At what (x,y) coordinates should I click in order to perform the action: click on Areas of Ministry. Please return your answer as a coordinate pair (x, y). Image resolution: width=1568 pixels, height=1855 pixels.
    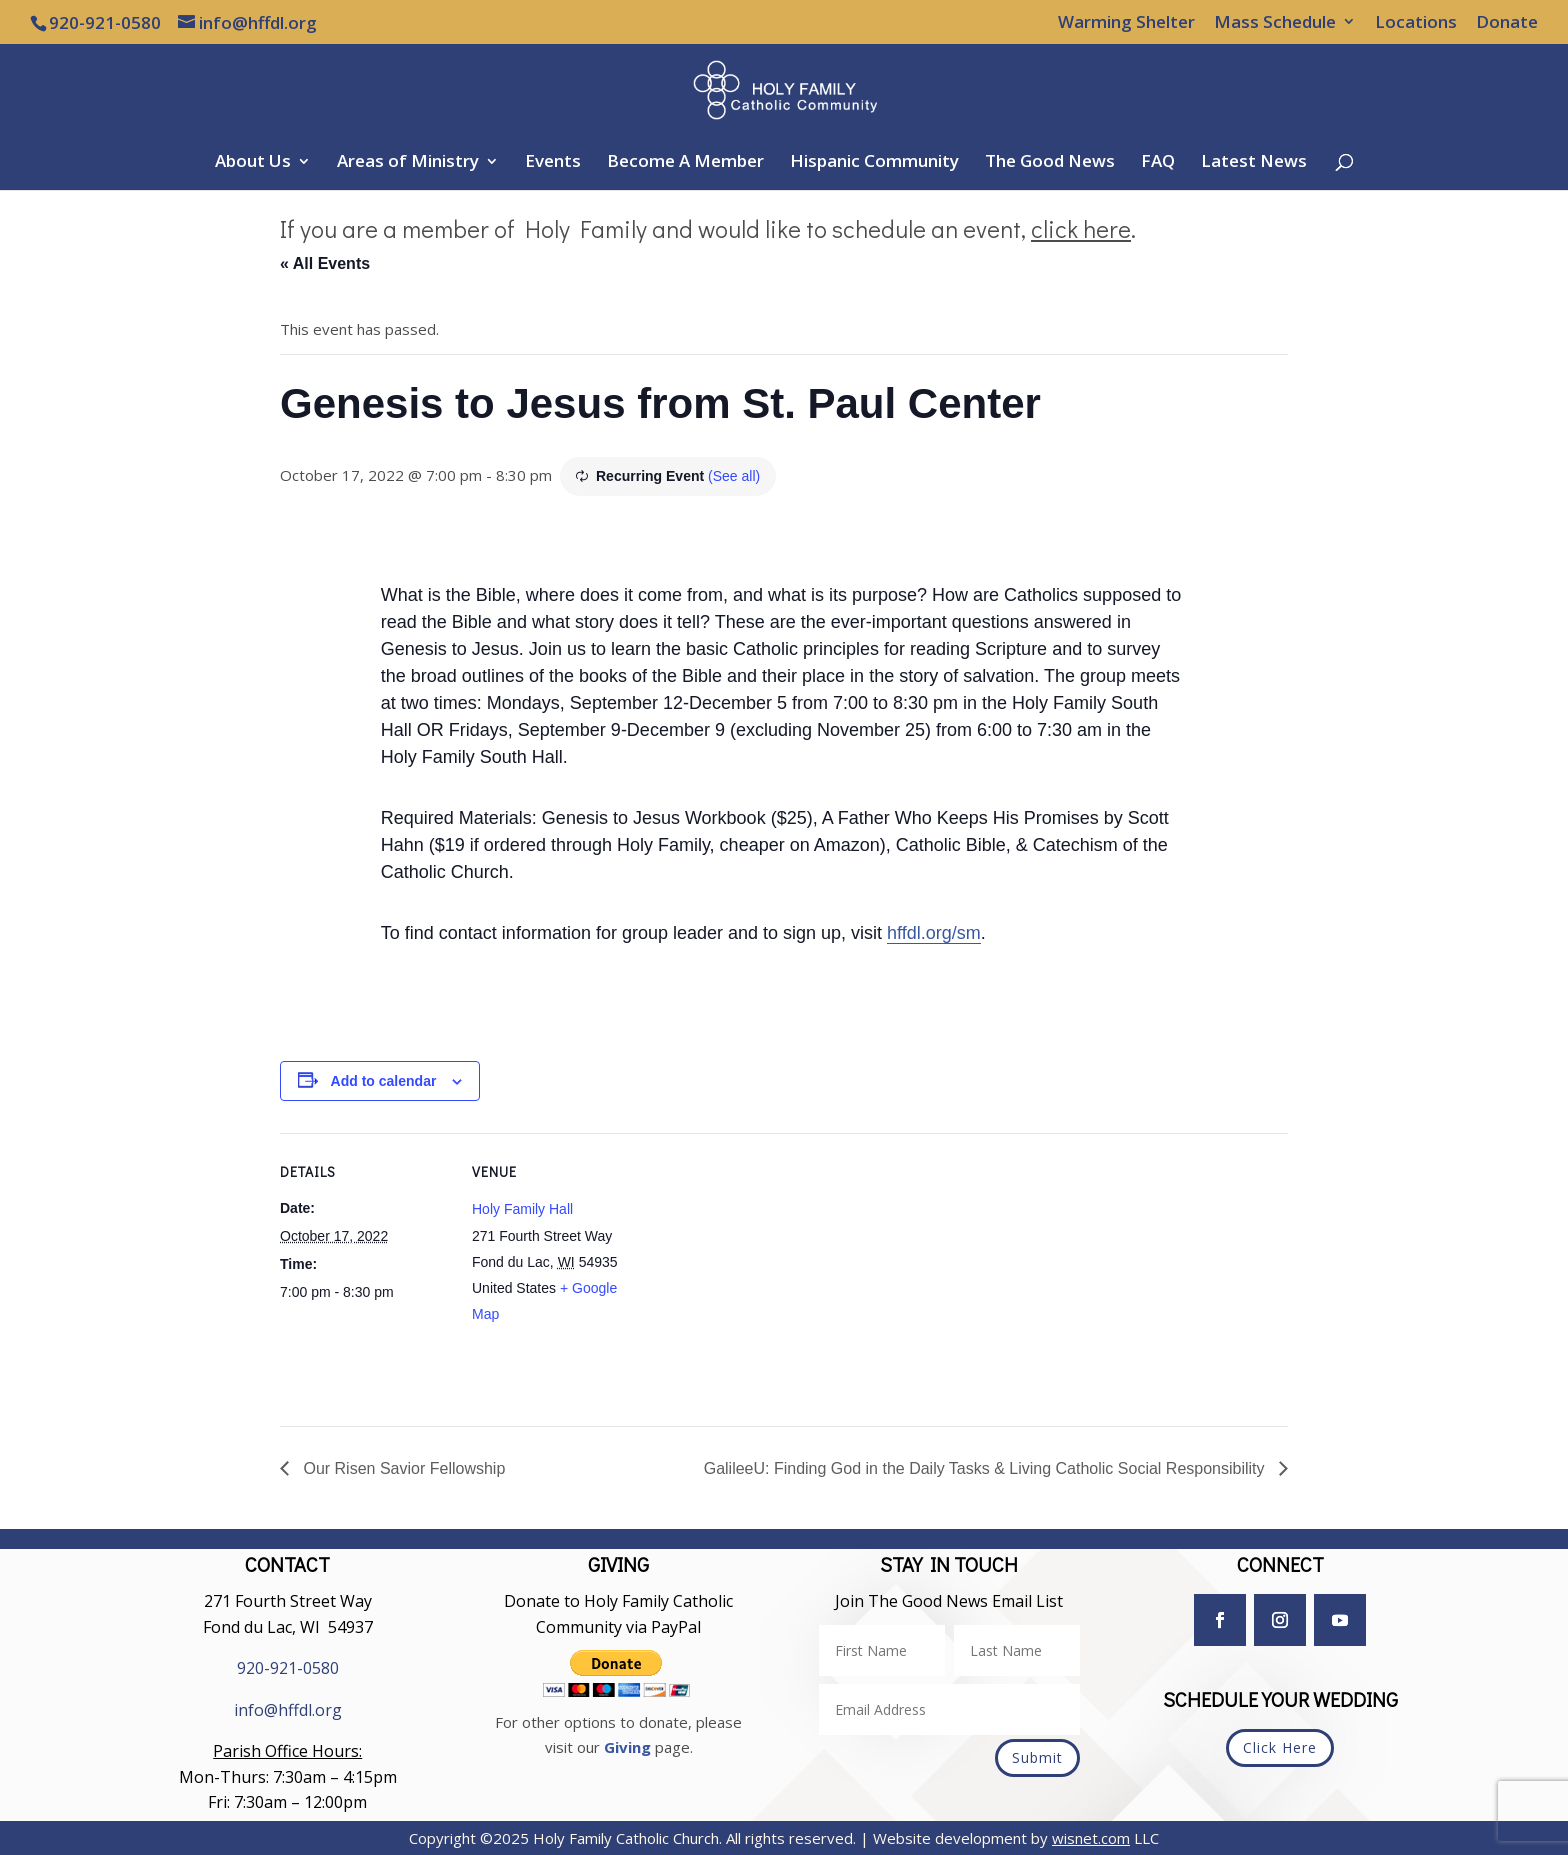
    Looking at the image, I should click on (408, 163).